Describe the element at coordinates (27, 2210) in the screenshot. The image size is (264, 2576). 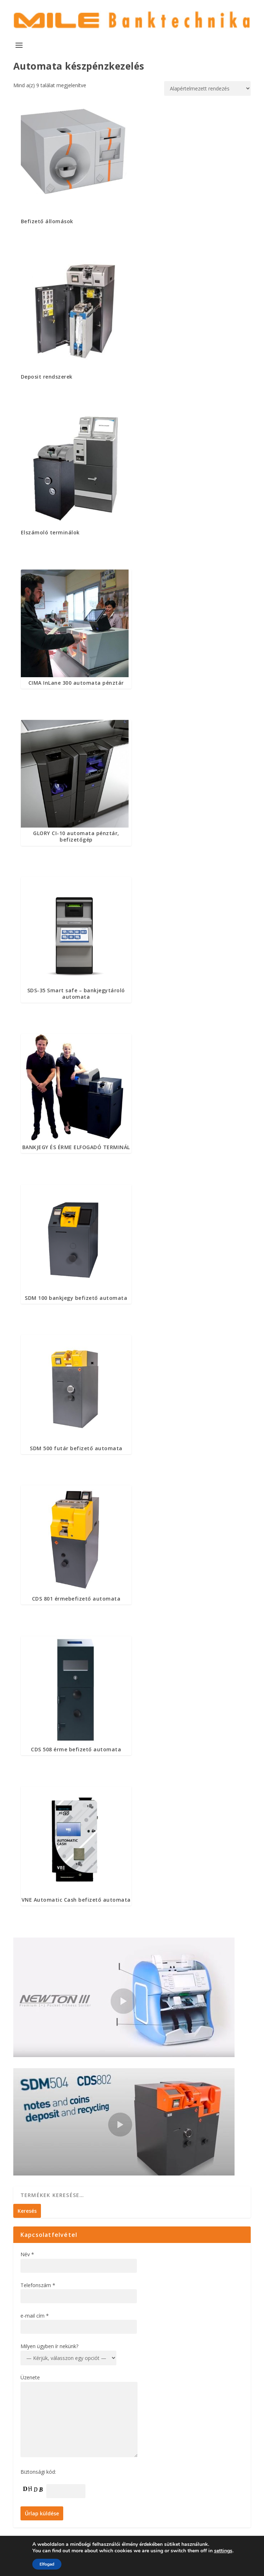
I see `Keresés` at that location.